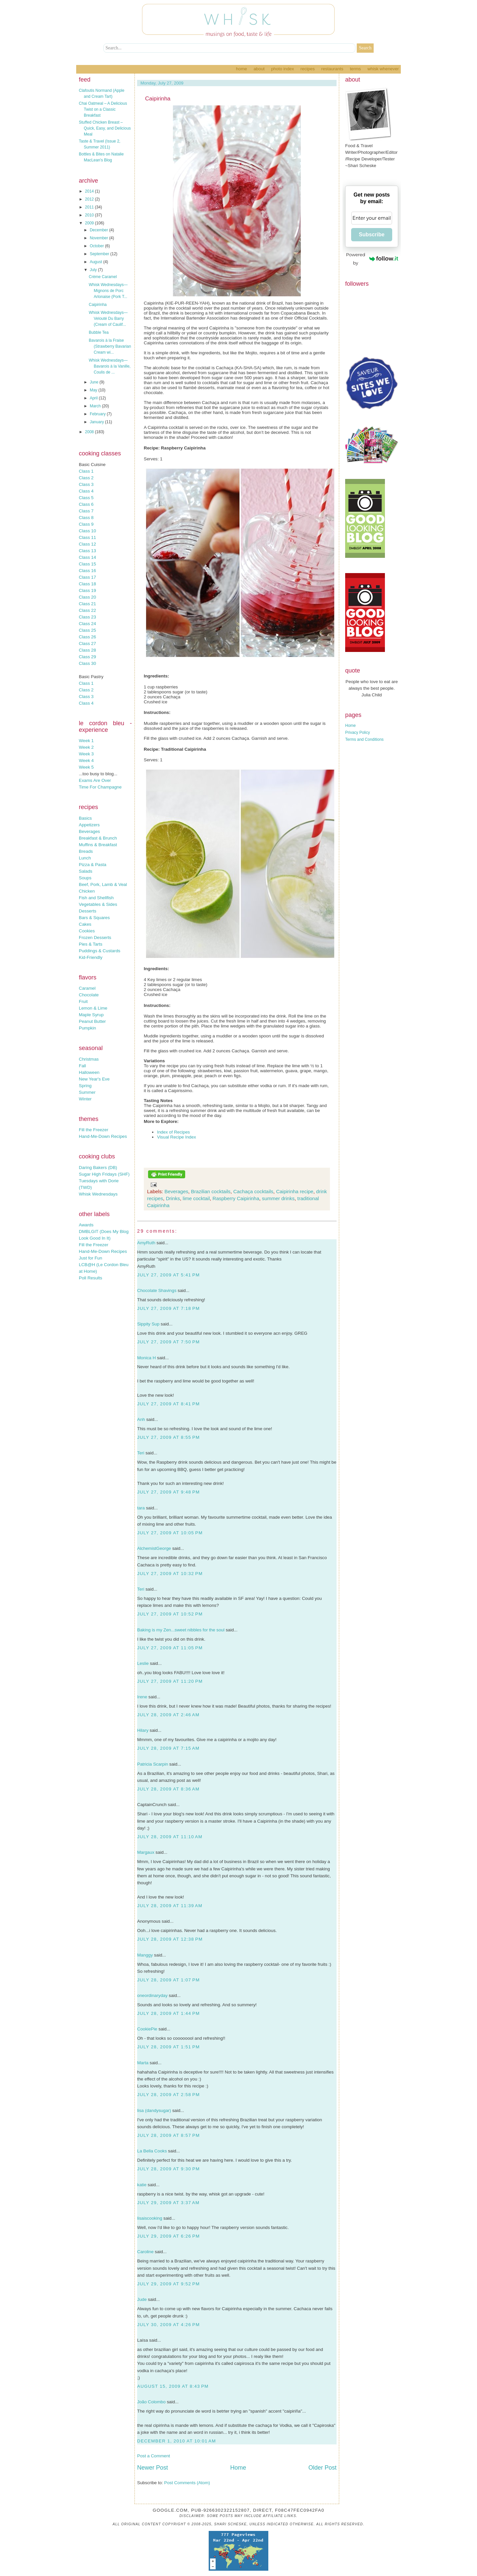 This screenshot has width=477, height=2576. I want to click on Class 15, so click(87, 563).